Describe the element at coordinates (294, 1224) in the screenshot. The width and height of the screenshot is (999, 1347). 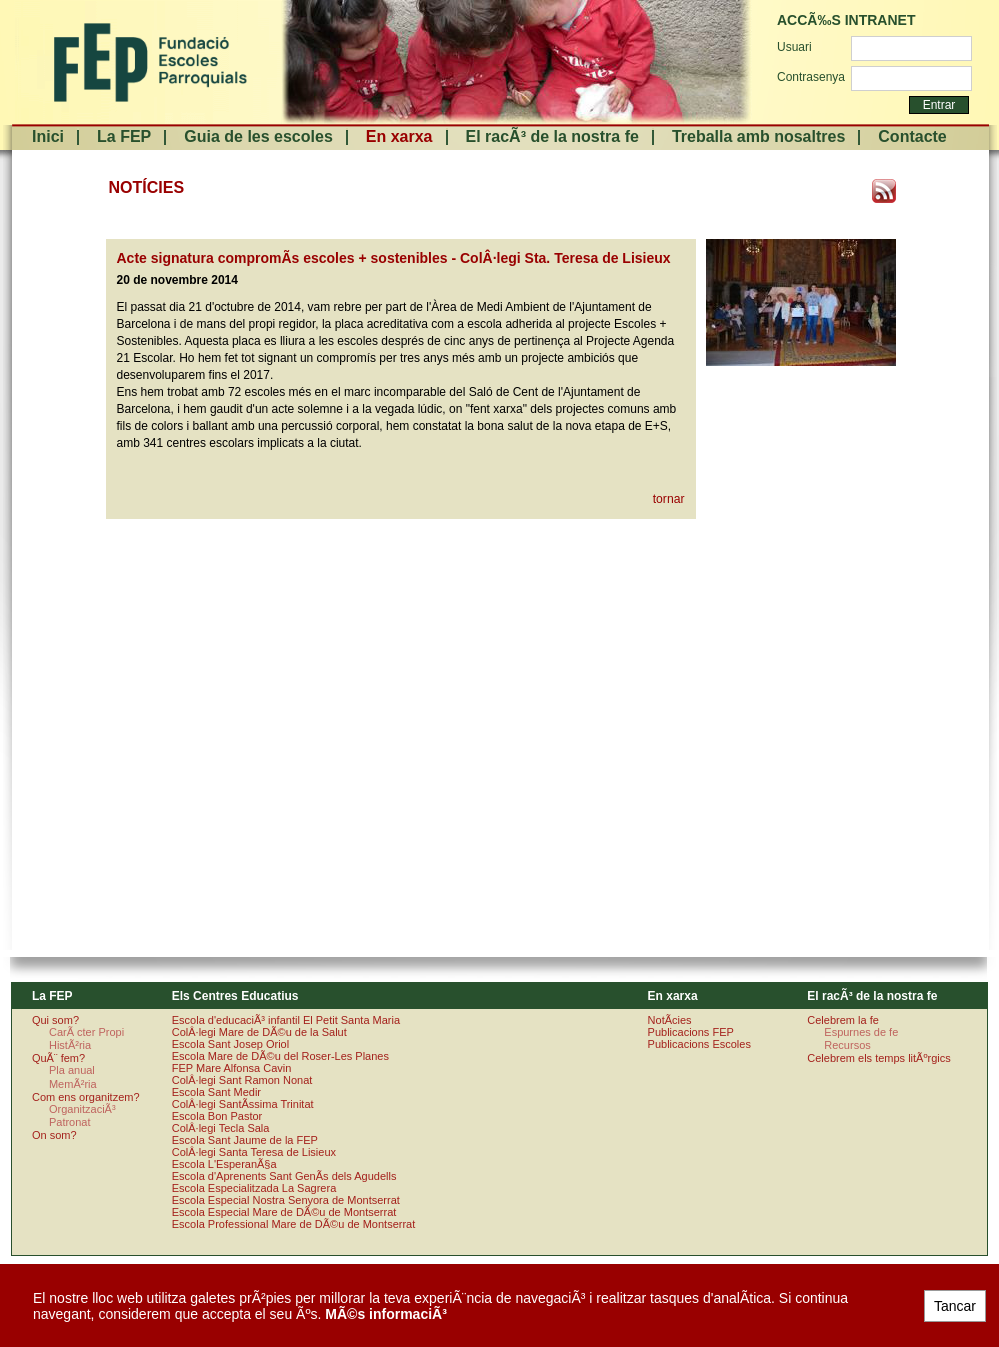
I see `Escola Professional Mare de DÃ©u de Montserrat` at that location.